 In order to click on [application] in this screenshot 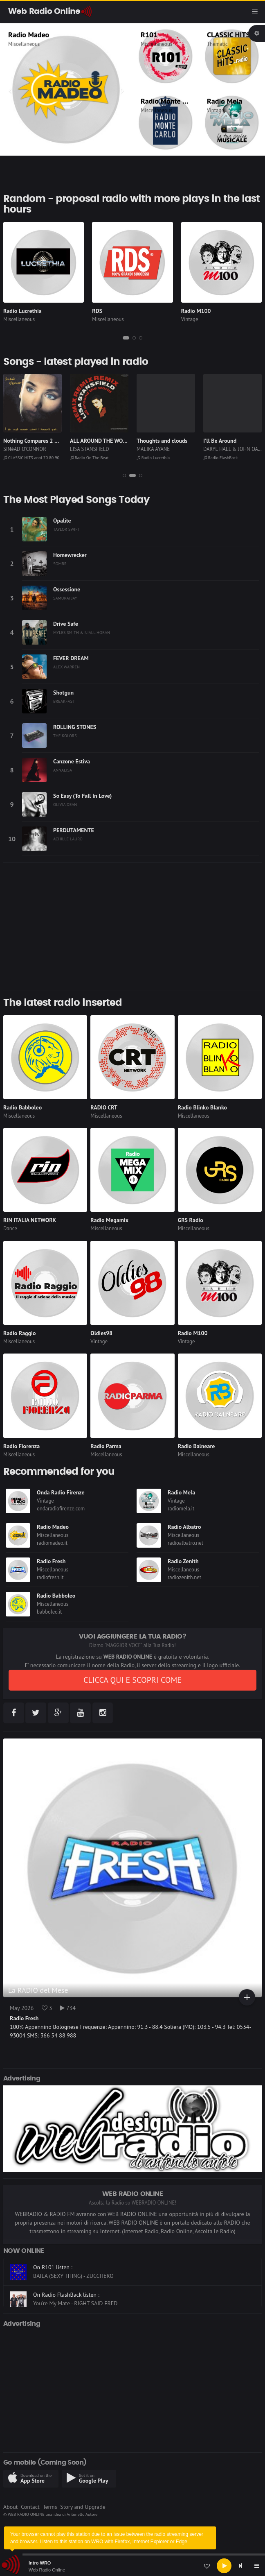, I will do `click(132, 2566)`.